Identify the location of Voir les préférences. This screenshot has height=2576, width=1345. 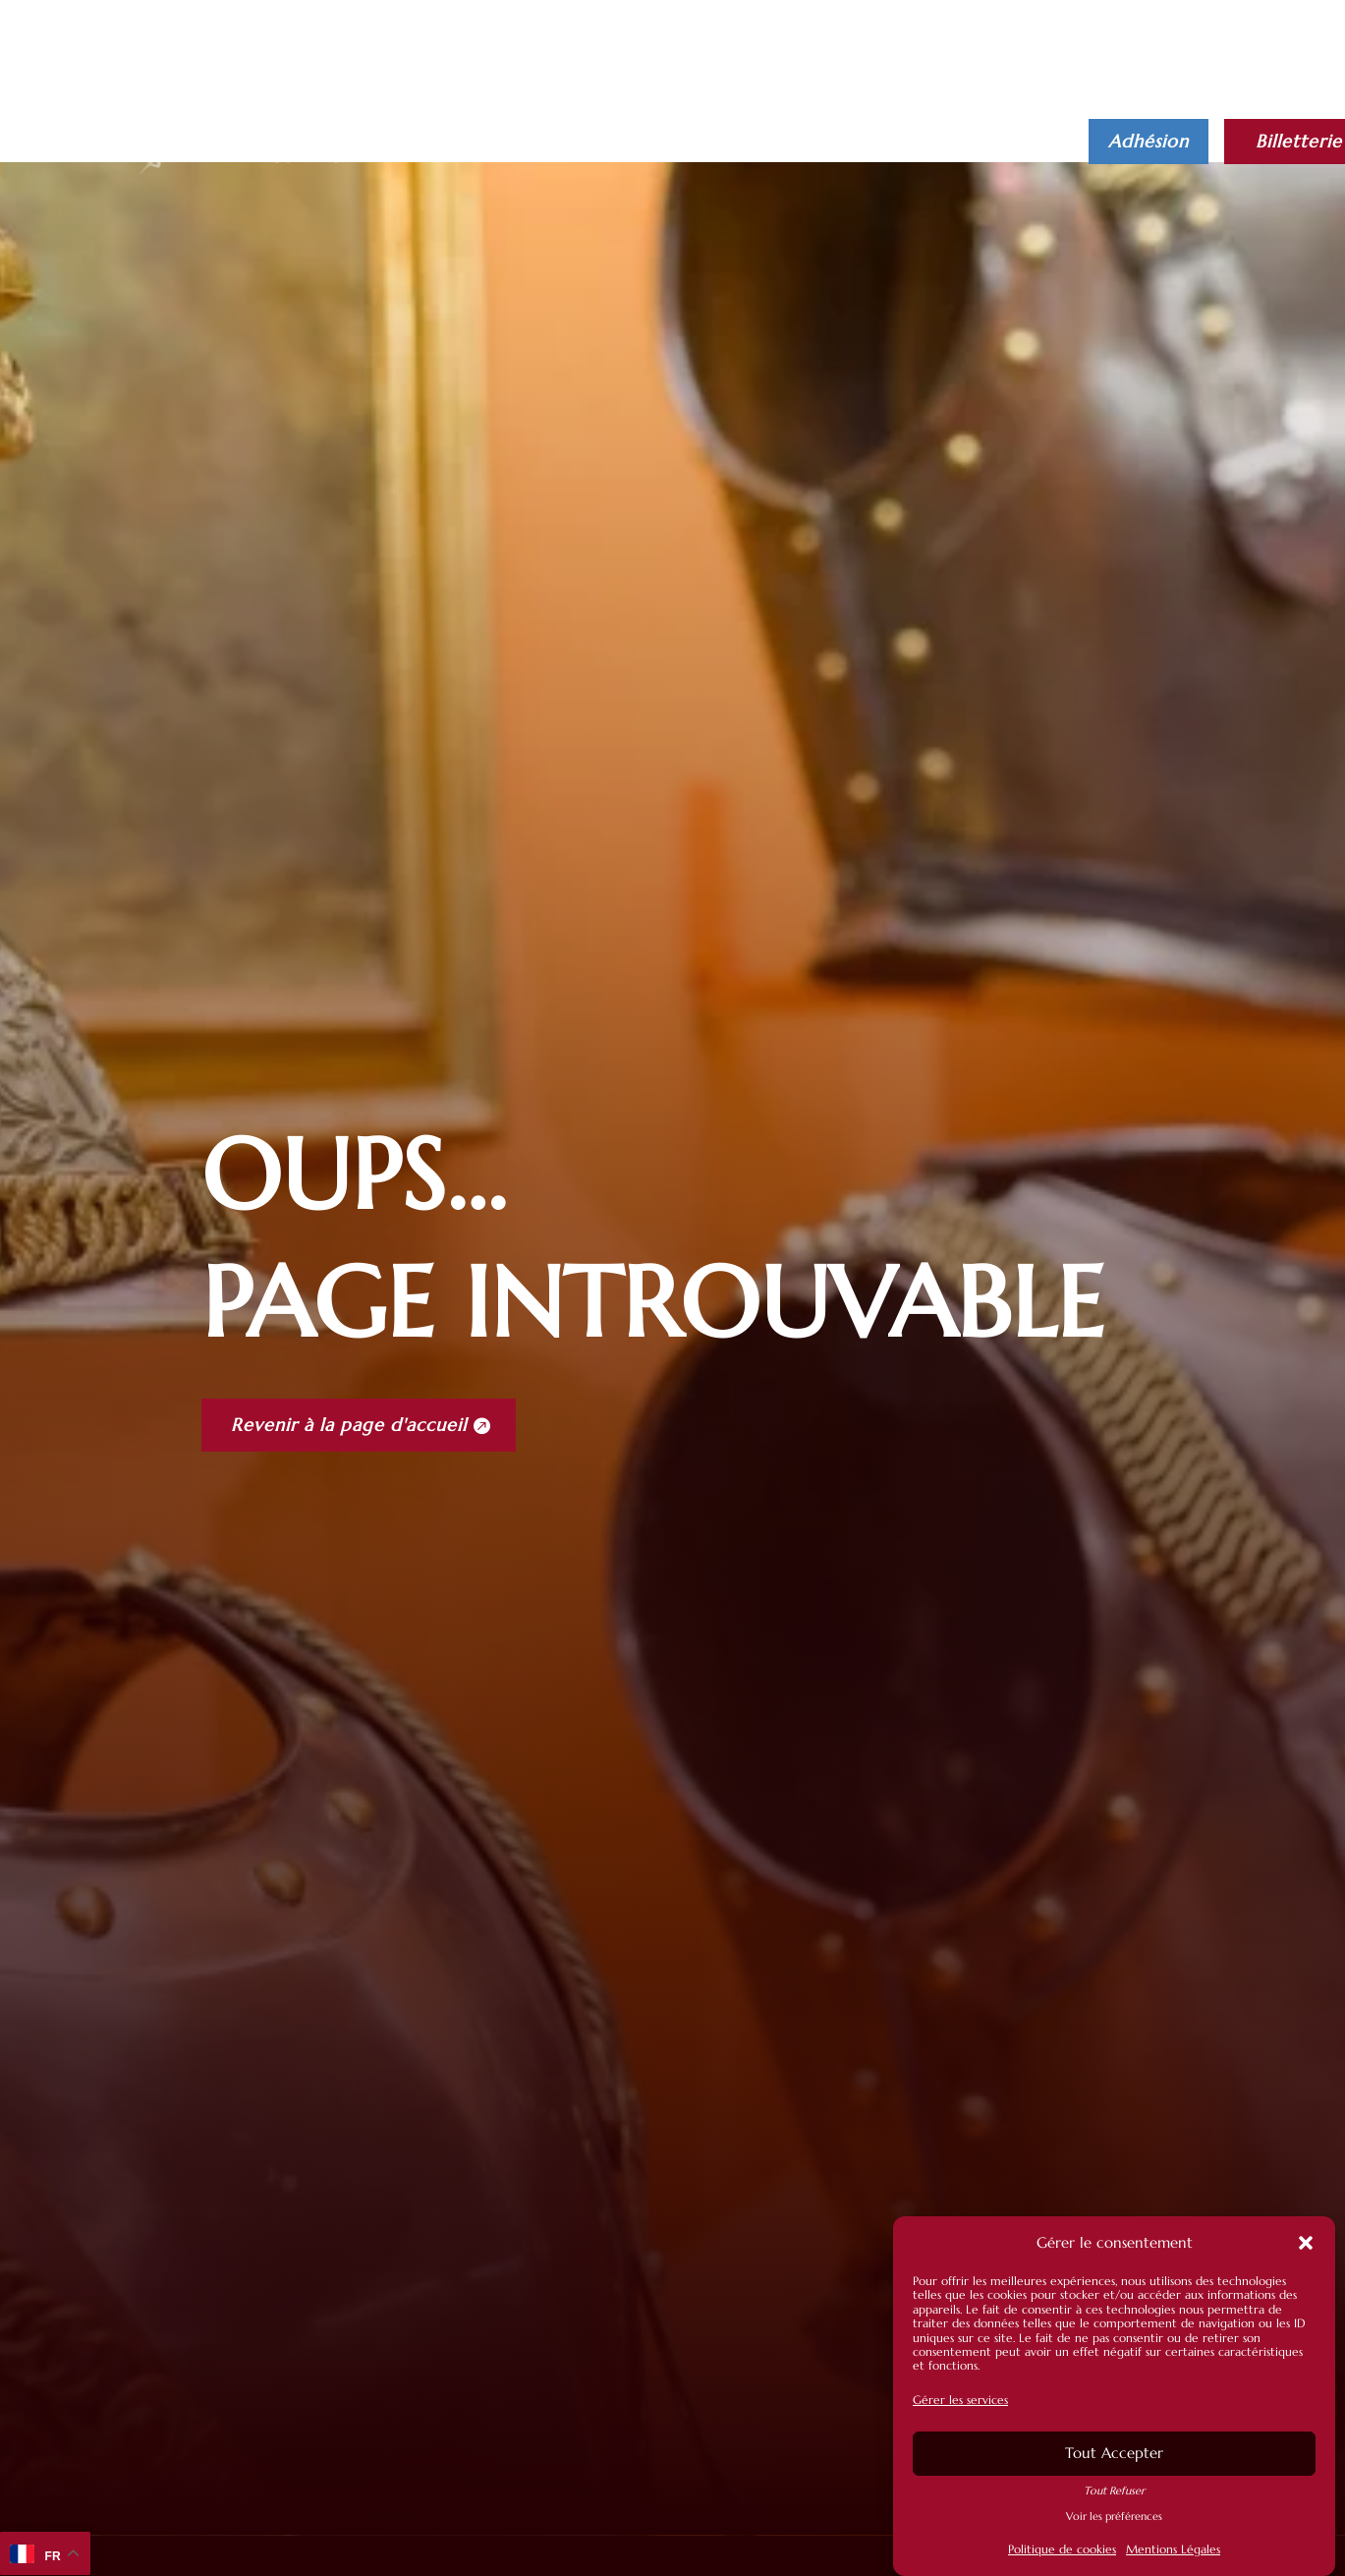
(1114, 2517).